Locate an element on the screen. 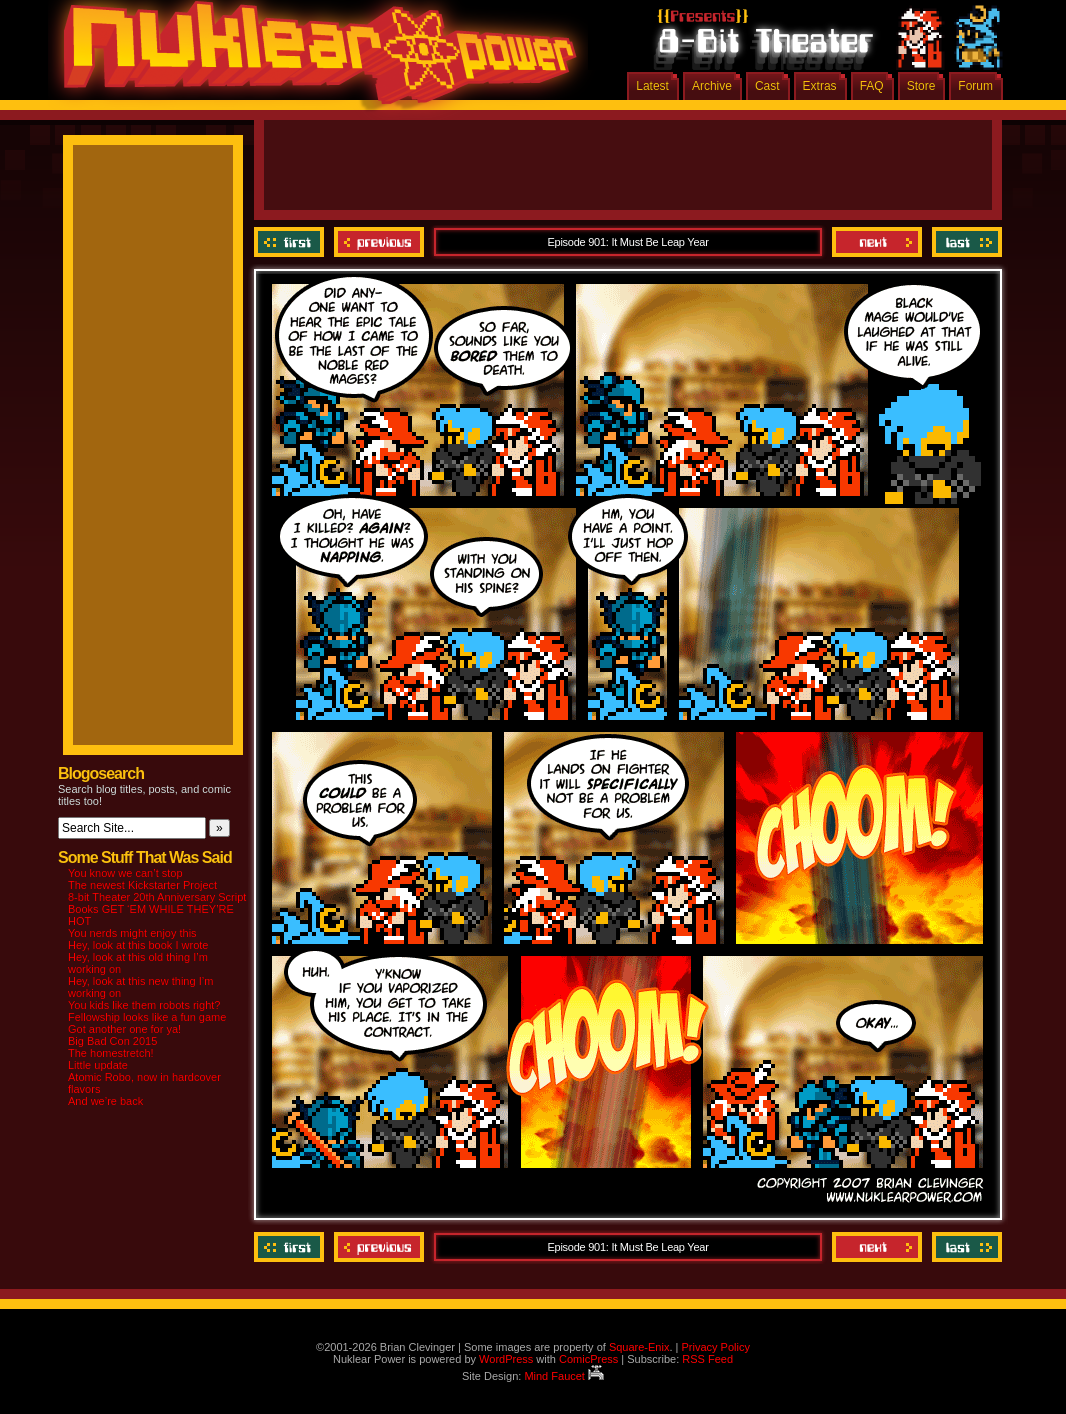 This screenshot has width=1066, height=1414. Privacy Policy is located at coordinates (715, 1347).